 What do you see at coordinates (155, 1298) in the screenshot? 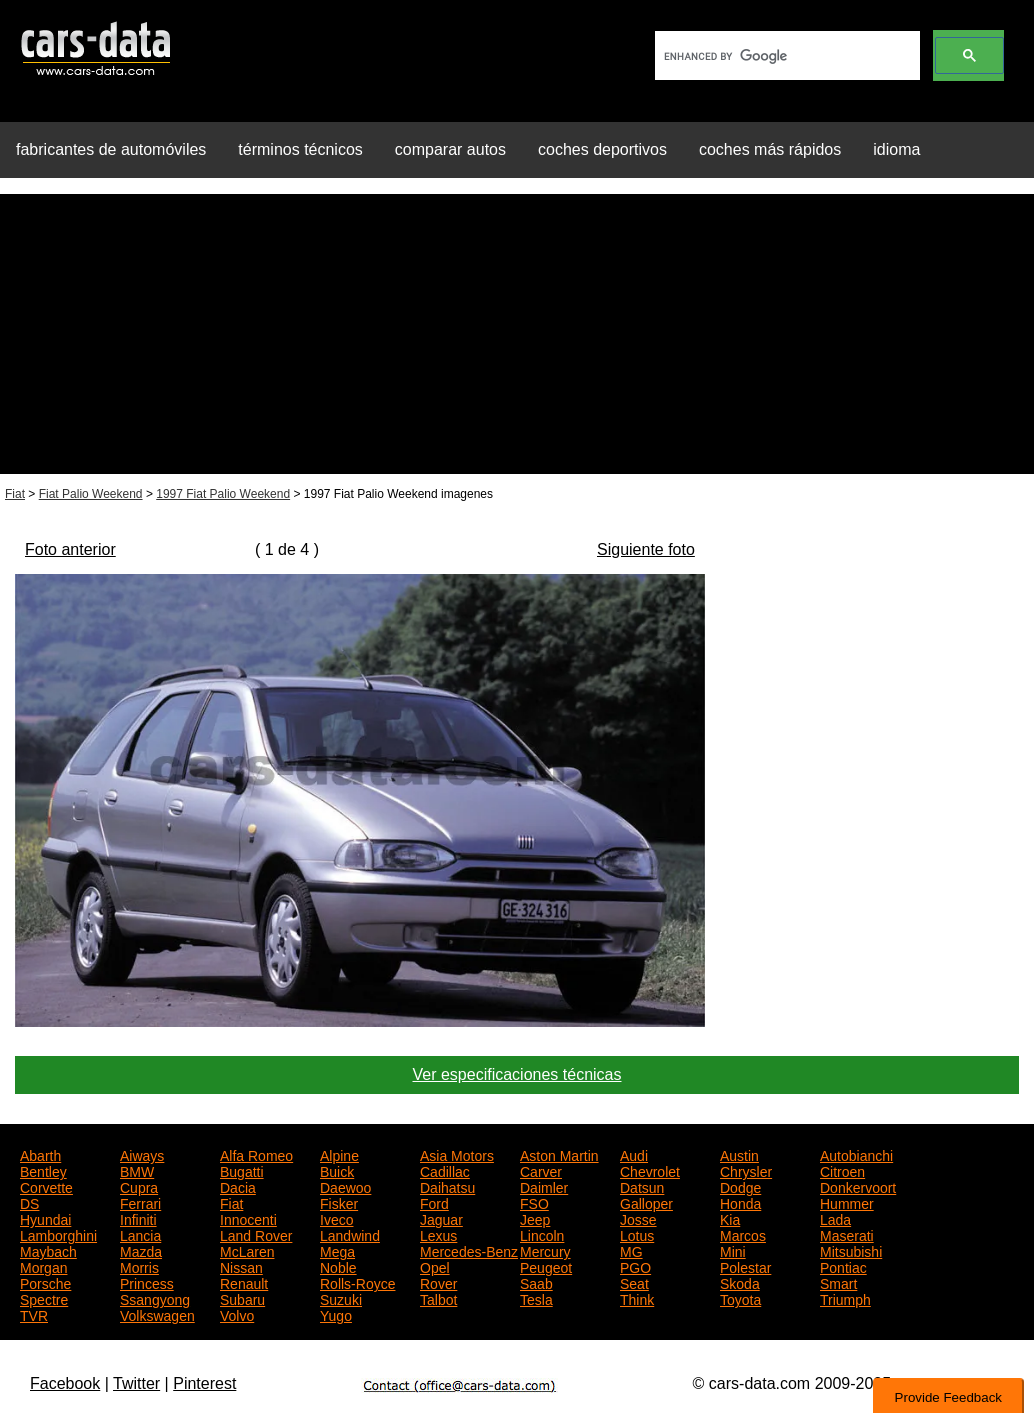
I see `Ssangyong` at bounding box center [155, 1298].